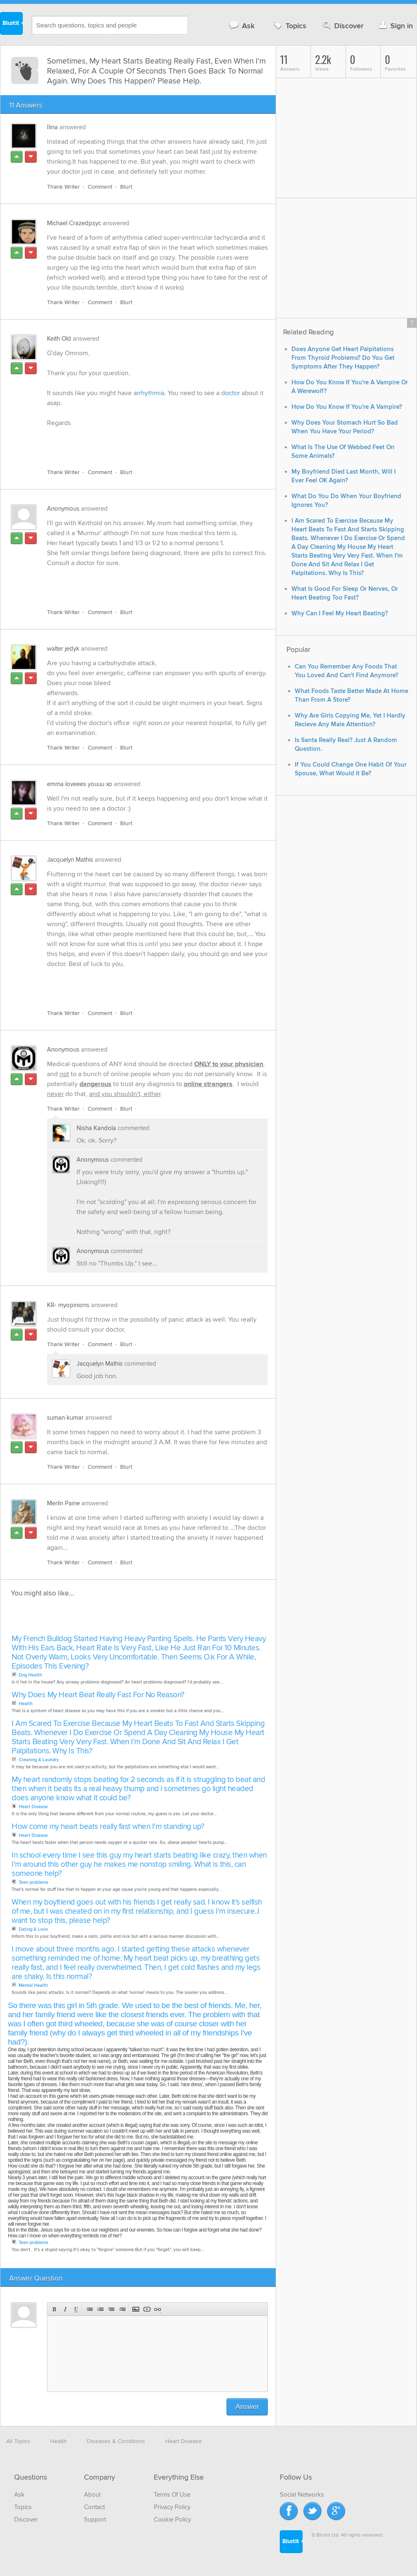  What do you see at coordinates (11, 24) in the screenshot?
I see `Blurtit` at bounding box center [11, 24].